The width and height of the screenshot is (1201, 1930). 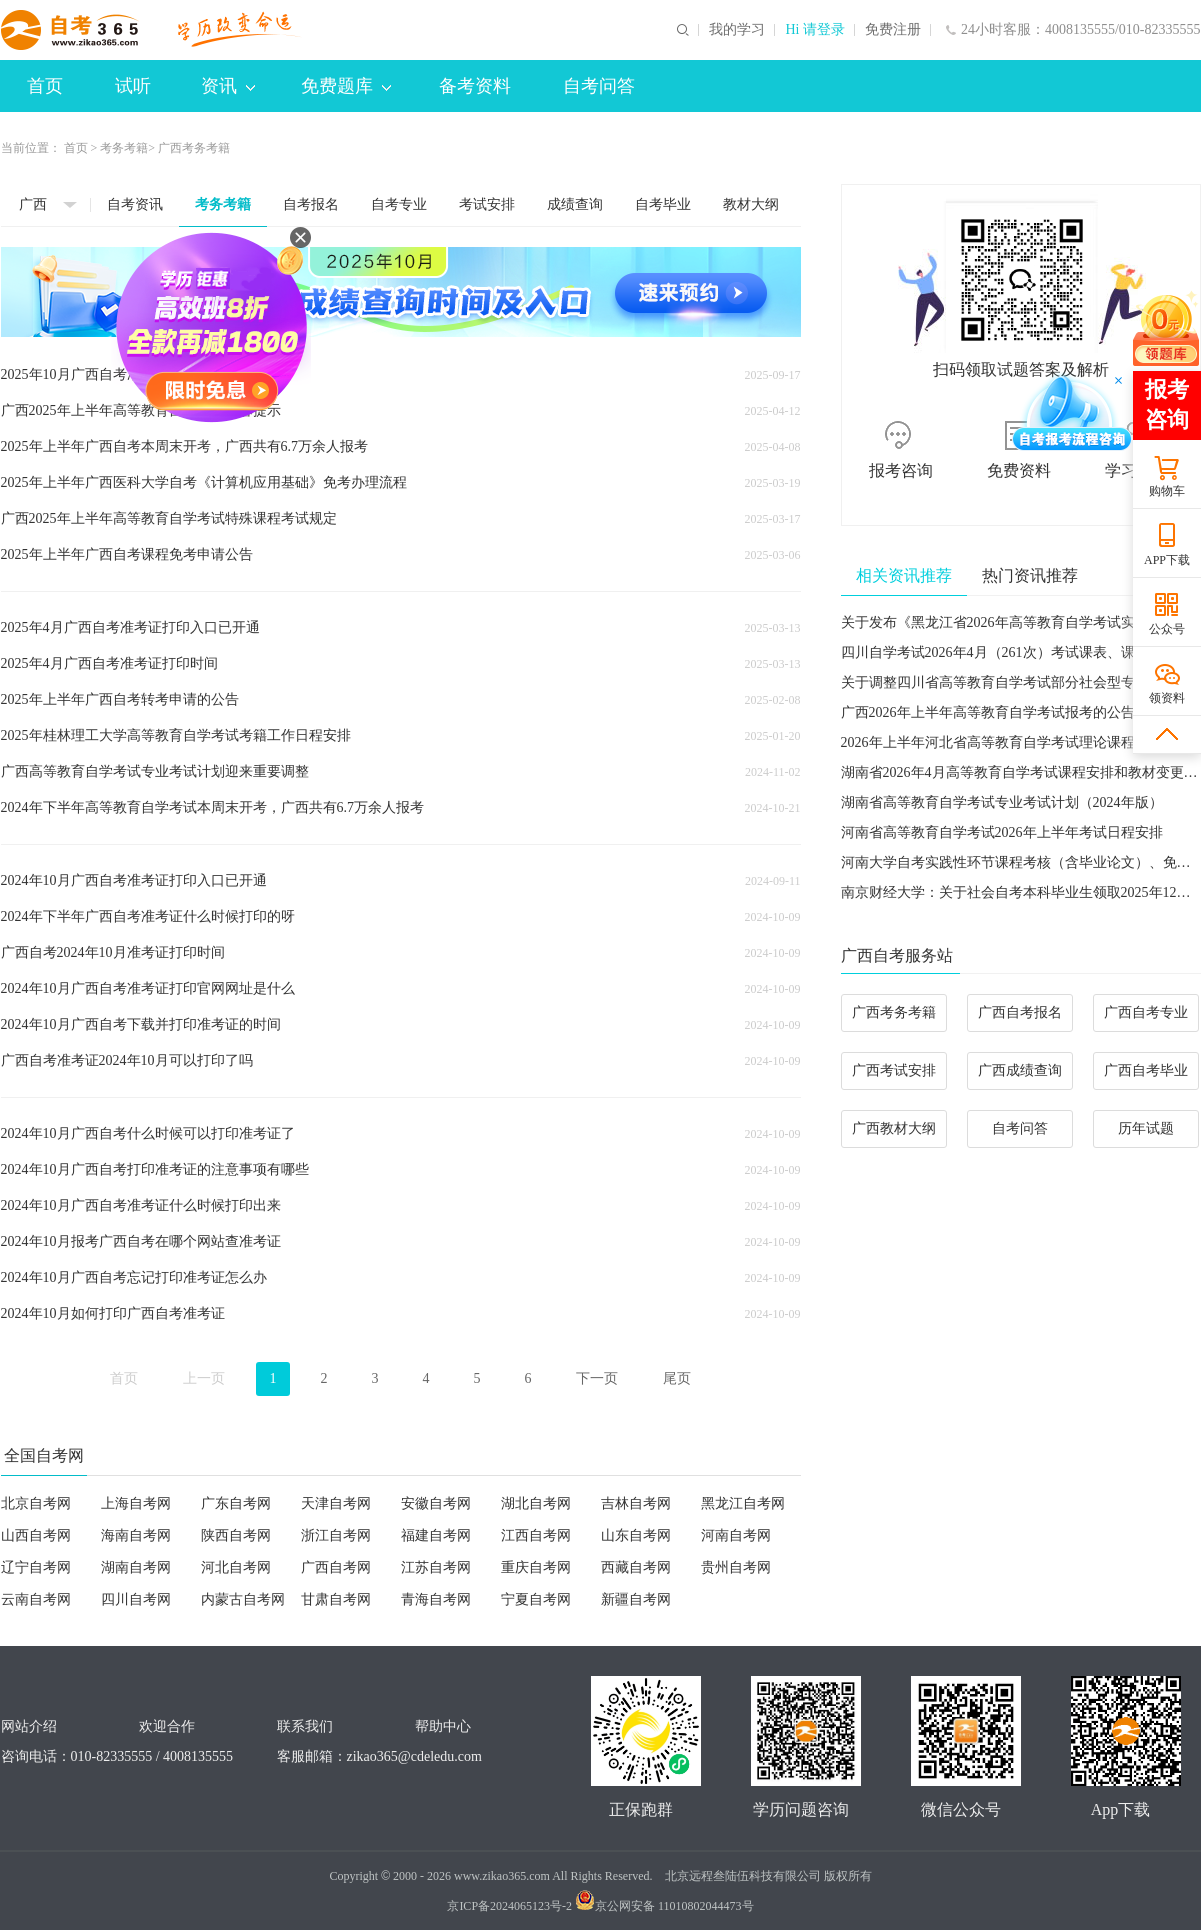 What do you see at coordinates (155, 1169) in the screenshot?
I see `2024年10月广西自考打印准考证的注意事项有哪些` at bounding box center [155, 1169].